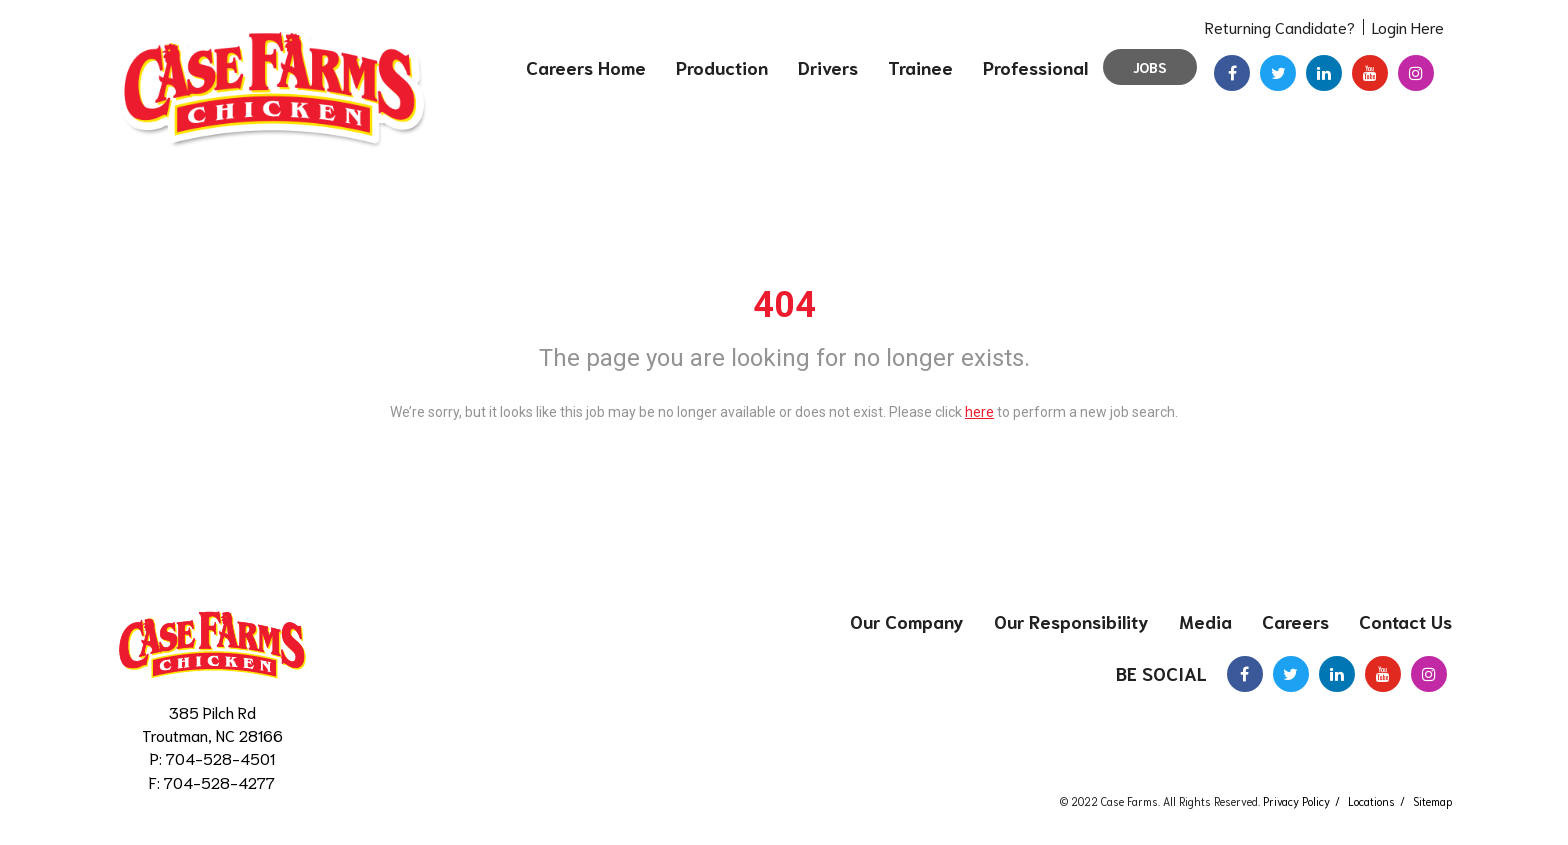 Image resolution: width=1568 pixels, height=845 pixels. Describe the element at coordinates (1071, 621) in the screenshot. I see `Our Responsibility [menuitem]` at that location.